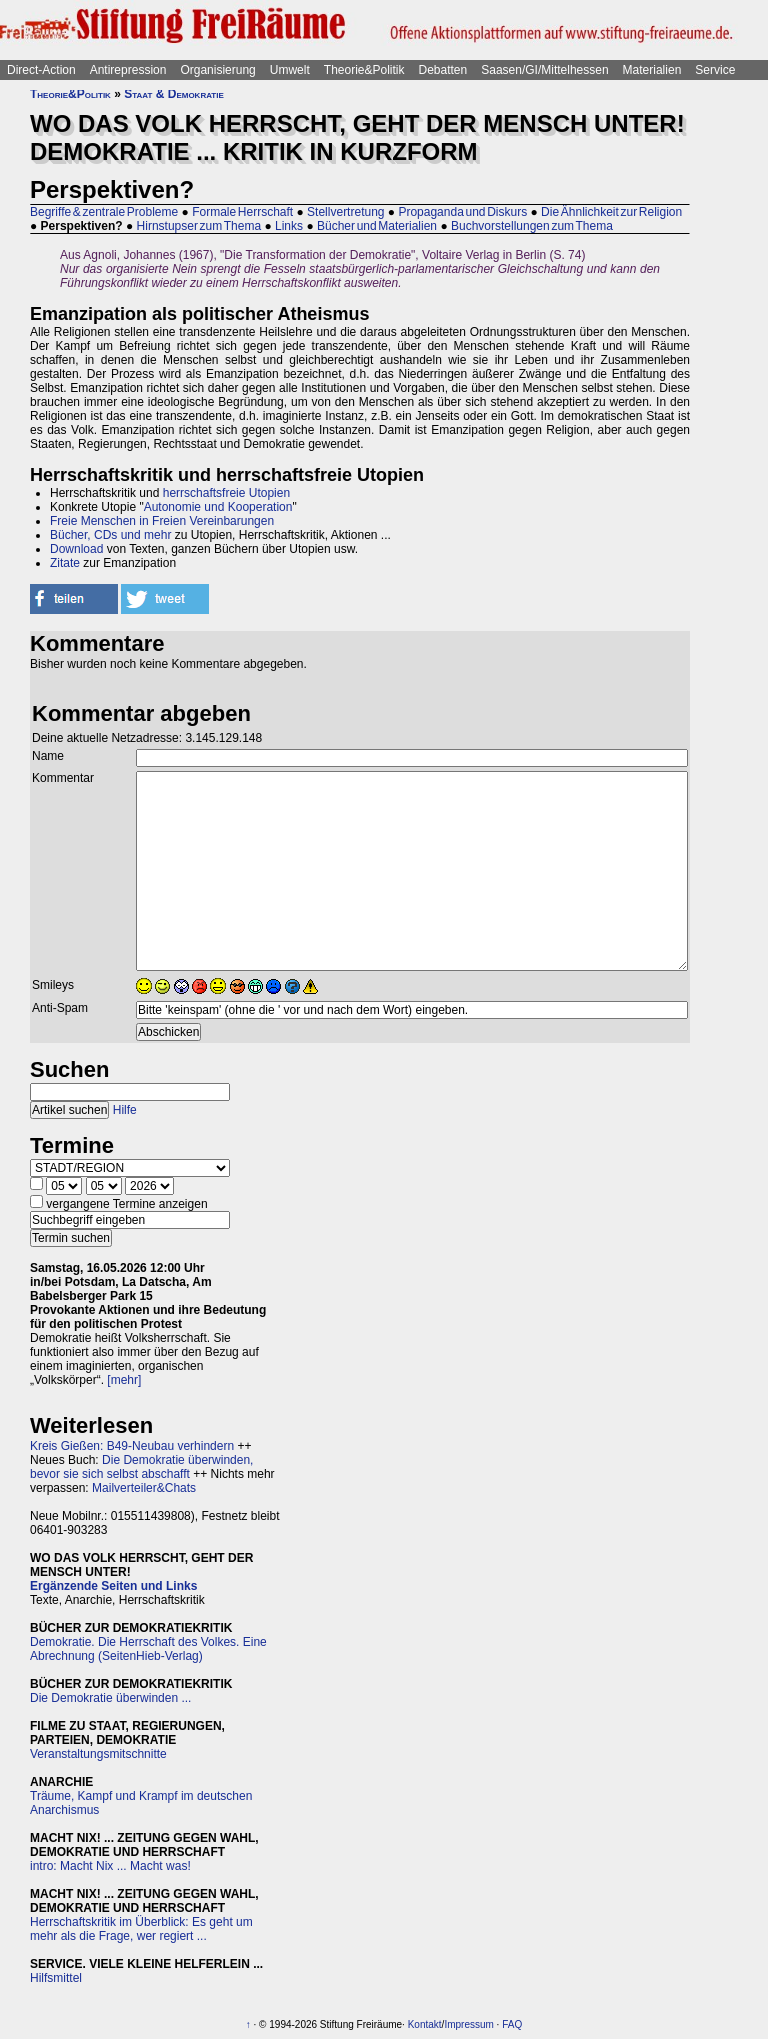 Image resolution: width=768 pixels, height=2039 pixels. Describe the element at coordinates (65, 563) in the screenshot. I see `Zitate` at that location.